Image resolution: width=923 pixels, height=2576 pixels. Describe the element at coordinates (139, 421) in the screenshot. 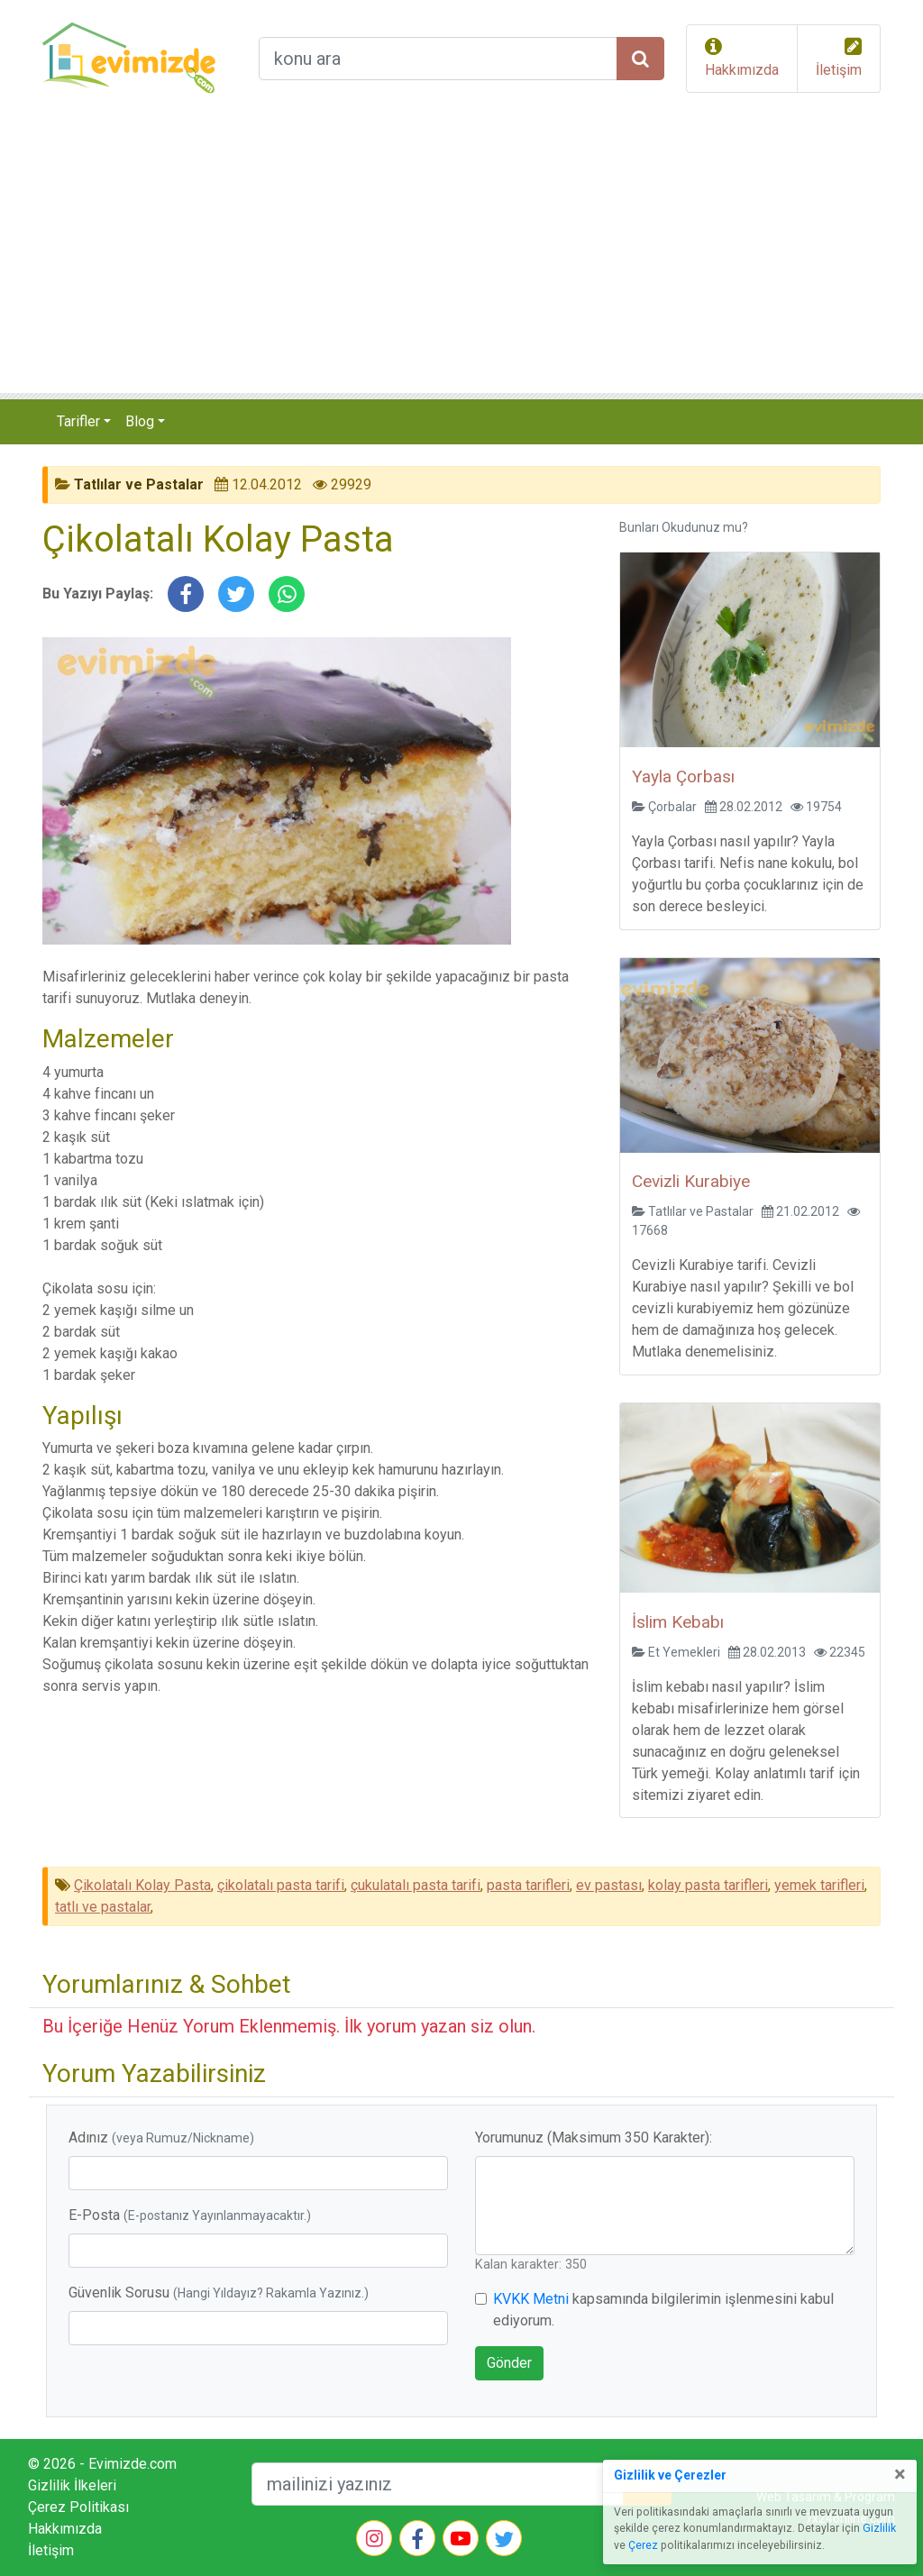

I see `Blog` at that location.